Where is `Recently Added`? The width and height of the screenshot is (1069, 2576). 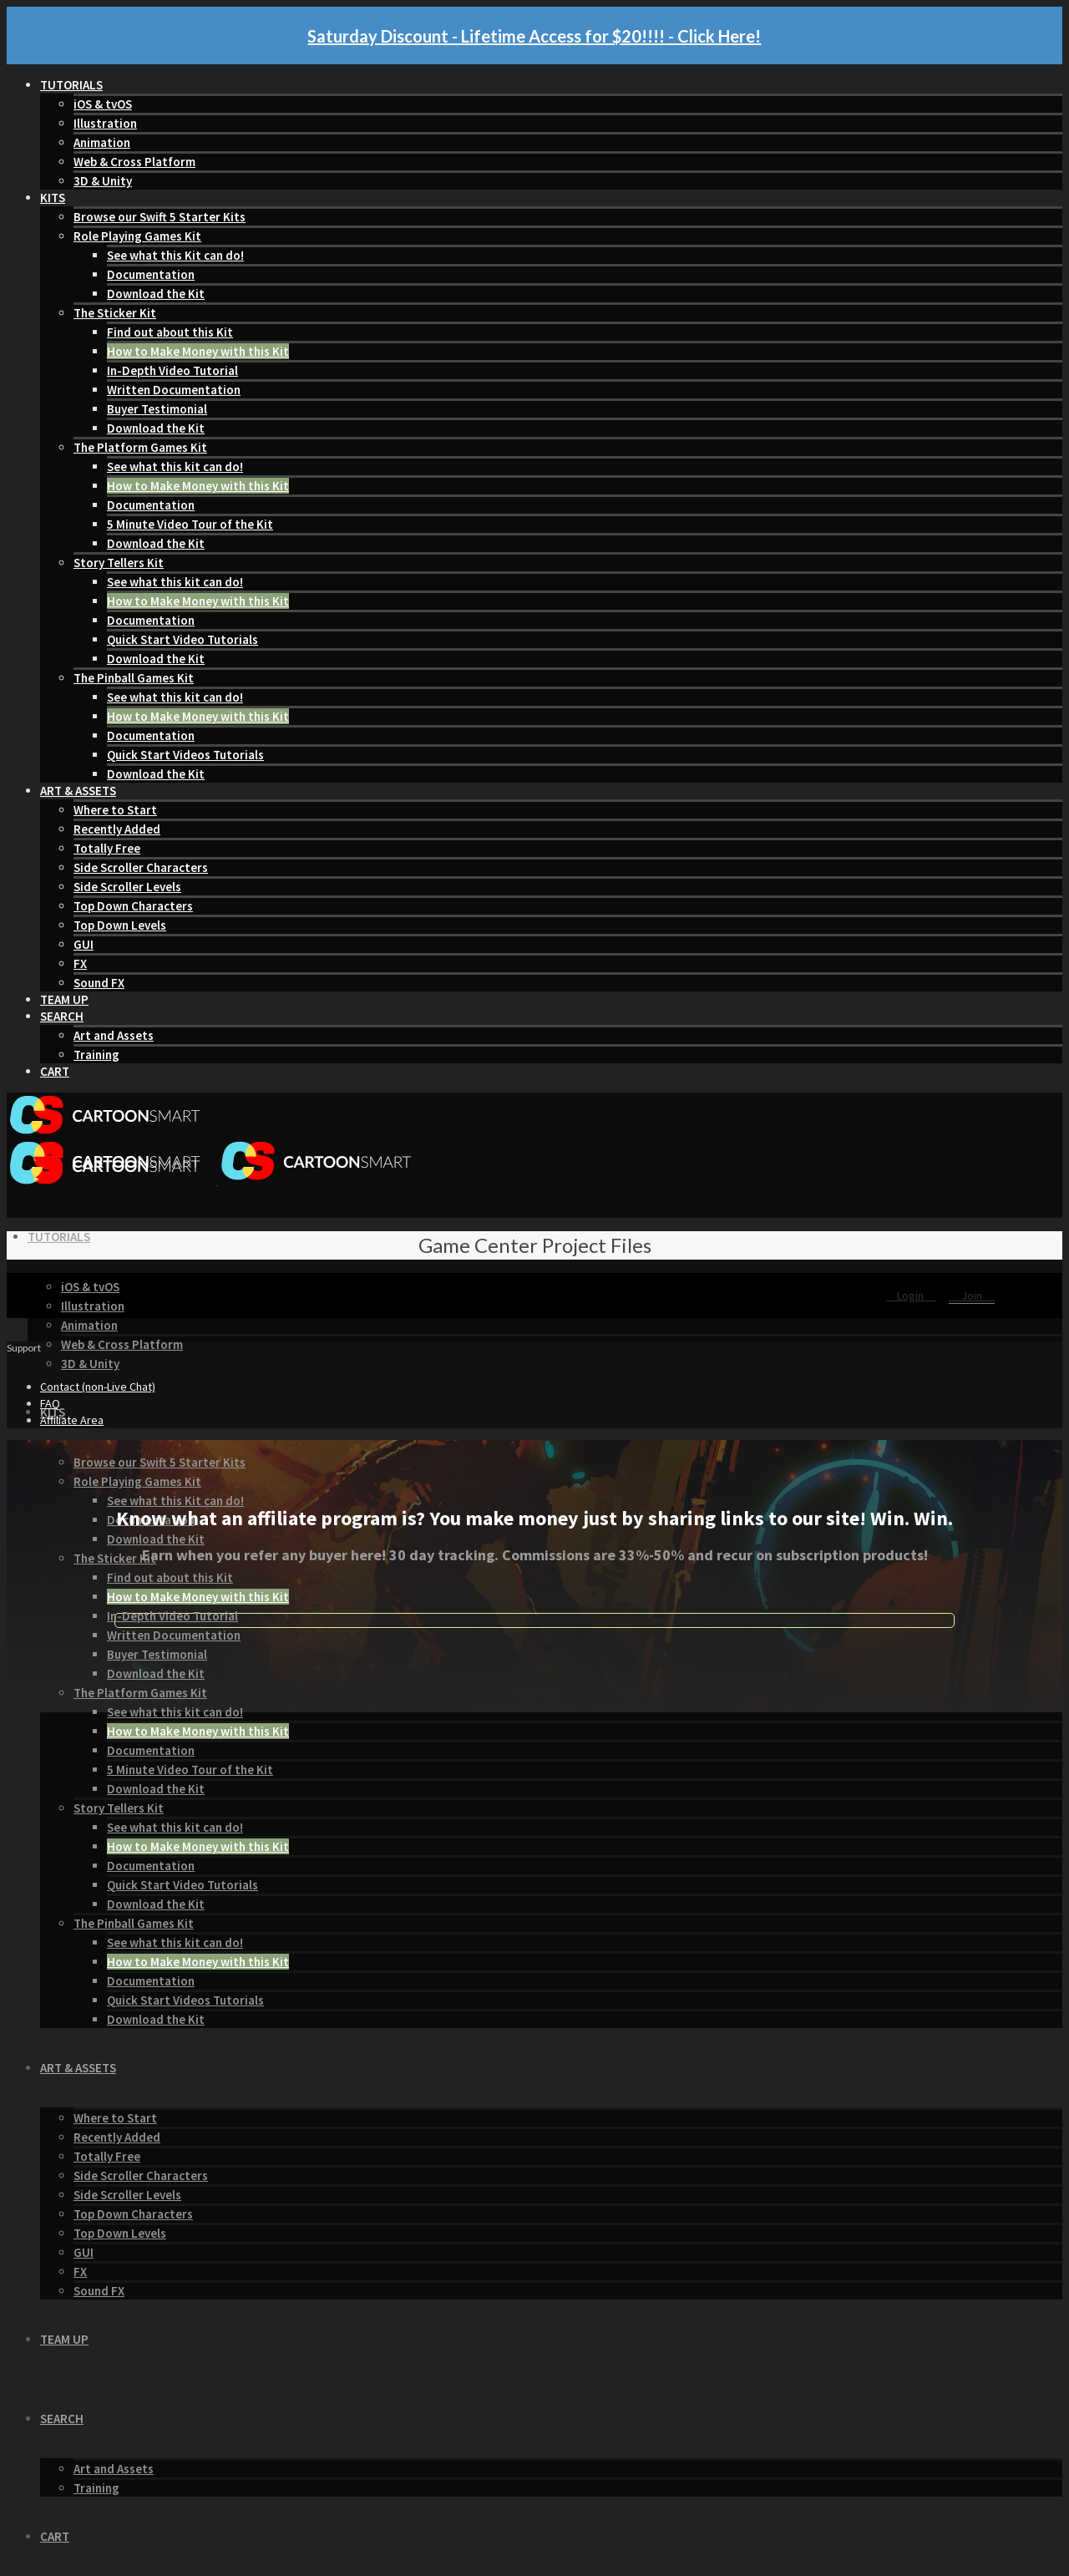
Recently Added is located at coordinates (116, 829).